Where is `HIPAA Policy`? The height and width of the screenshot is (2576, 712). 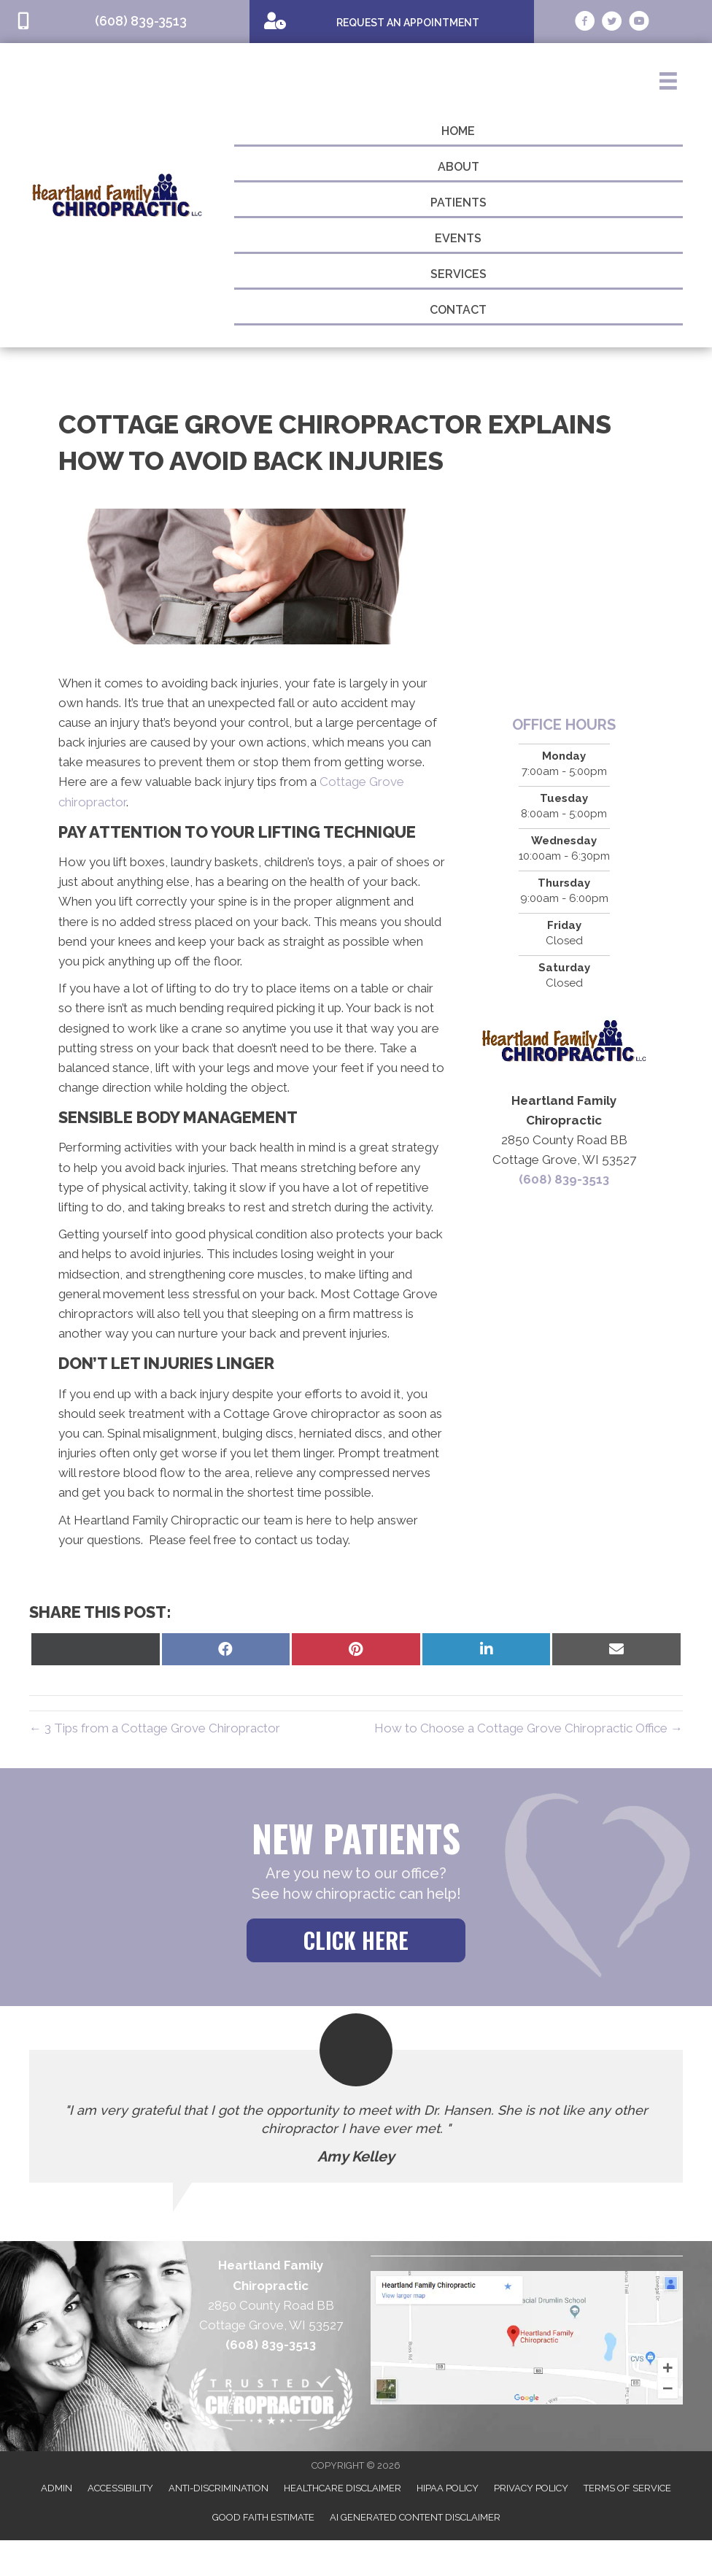 HIPAA Policy is located at coordinates (448, 2488).